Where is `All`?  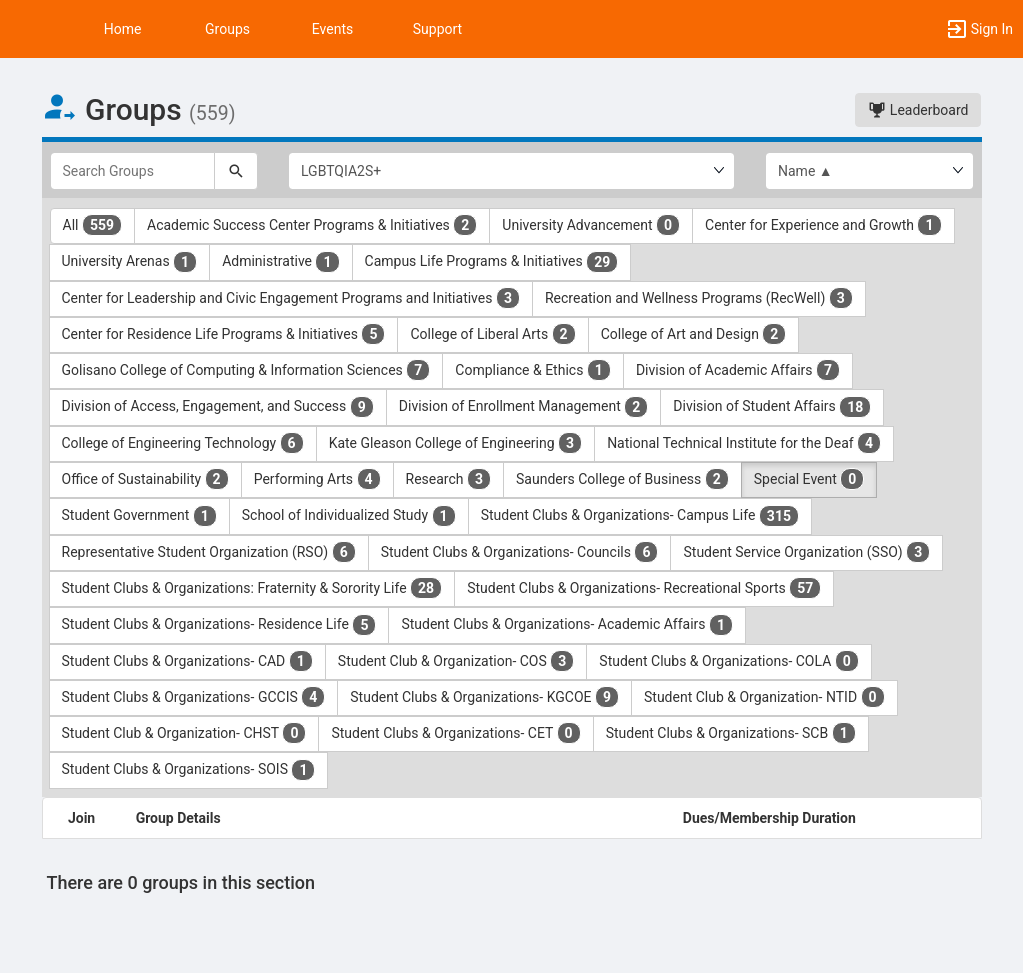
All is located at coordinates (93, 225).